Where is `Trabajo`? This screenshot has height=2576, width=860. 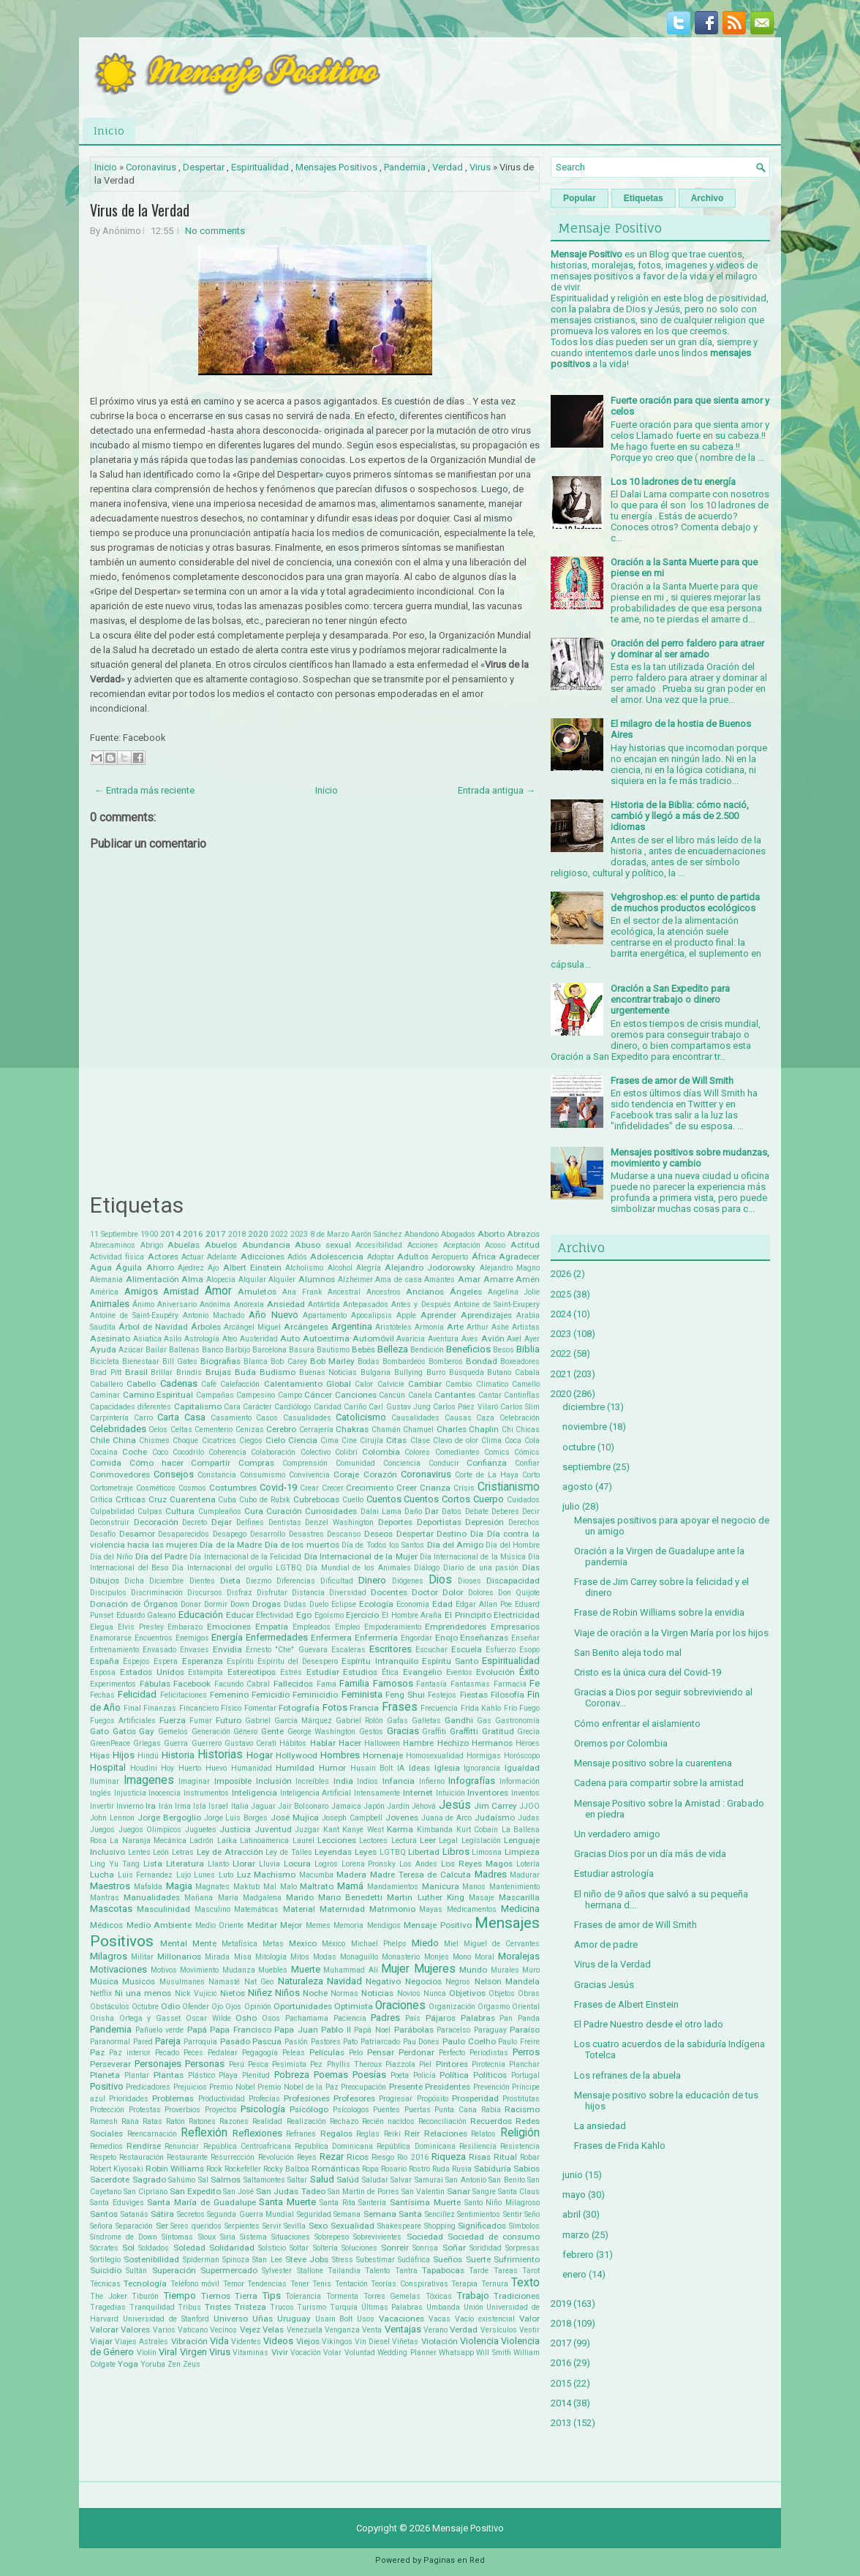
Trabajo is located at coordinates (473, 2295).